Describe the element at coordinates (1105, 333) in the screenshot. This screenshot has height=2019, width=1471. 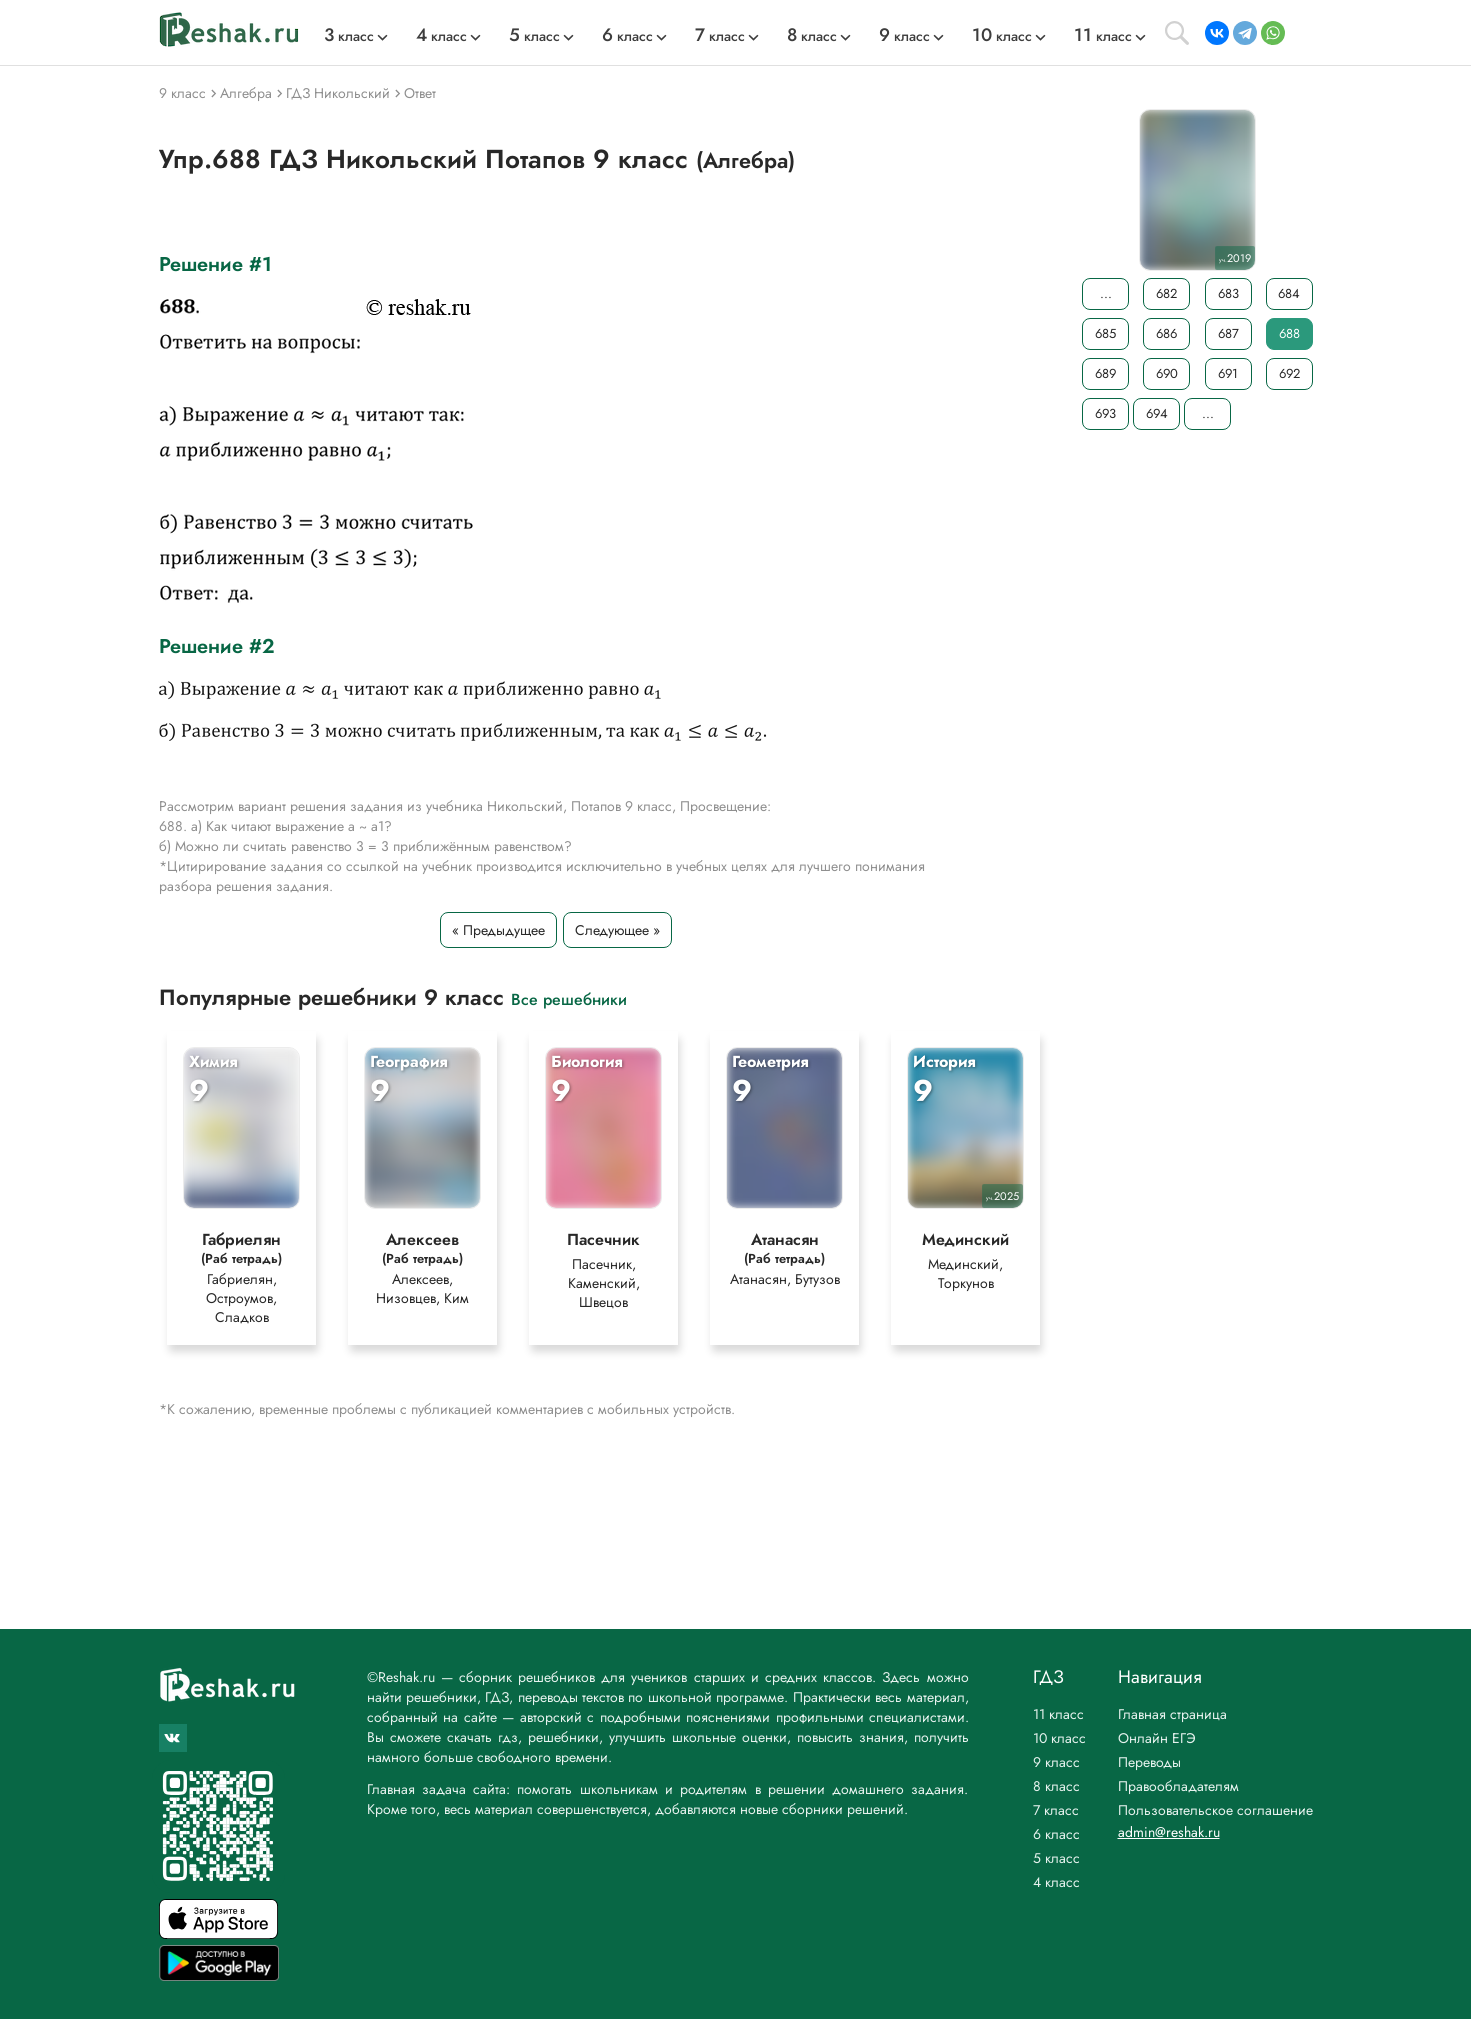
I see `685` at that location.